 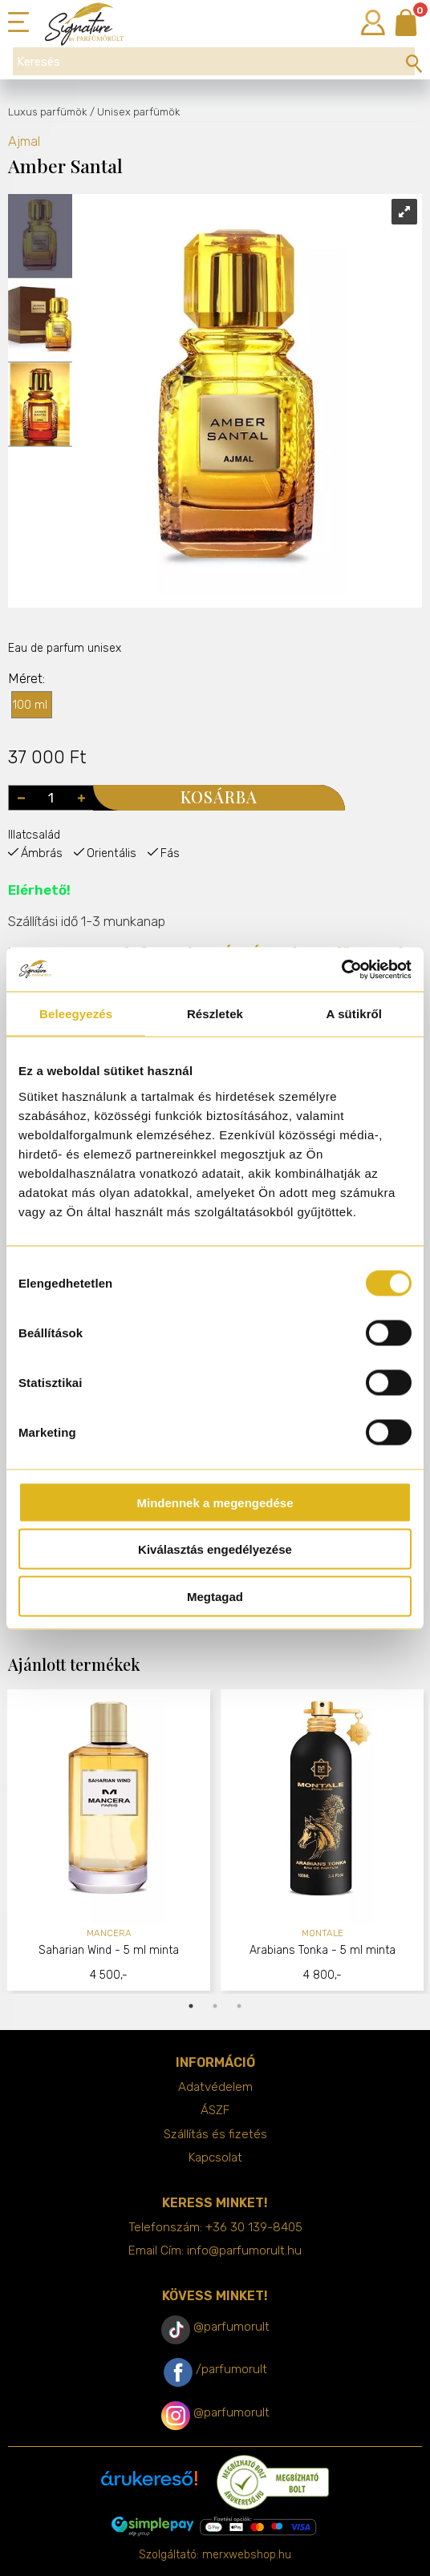 I want to click on 2 [tab], so click(x=215, y=2006).